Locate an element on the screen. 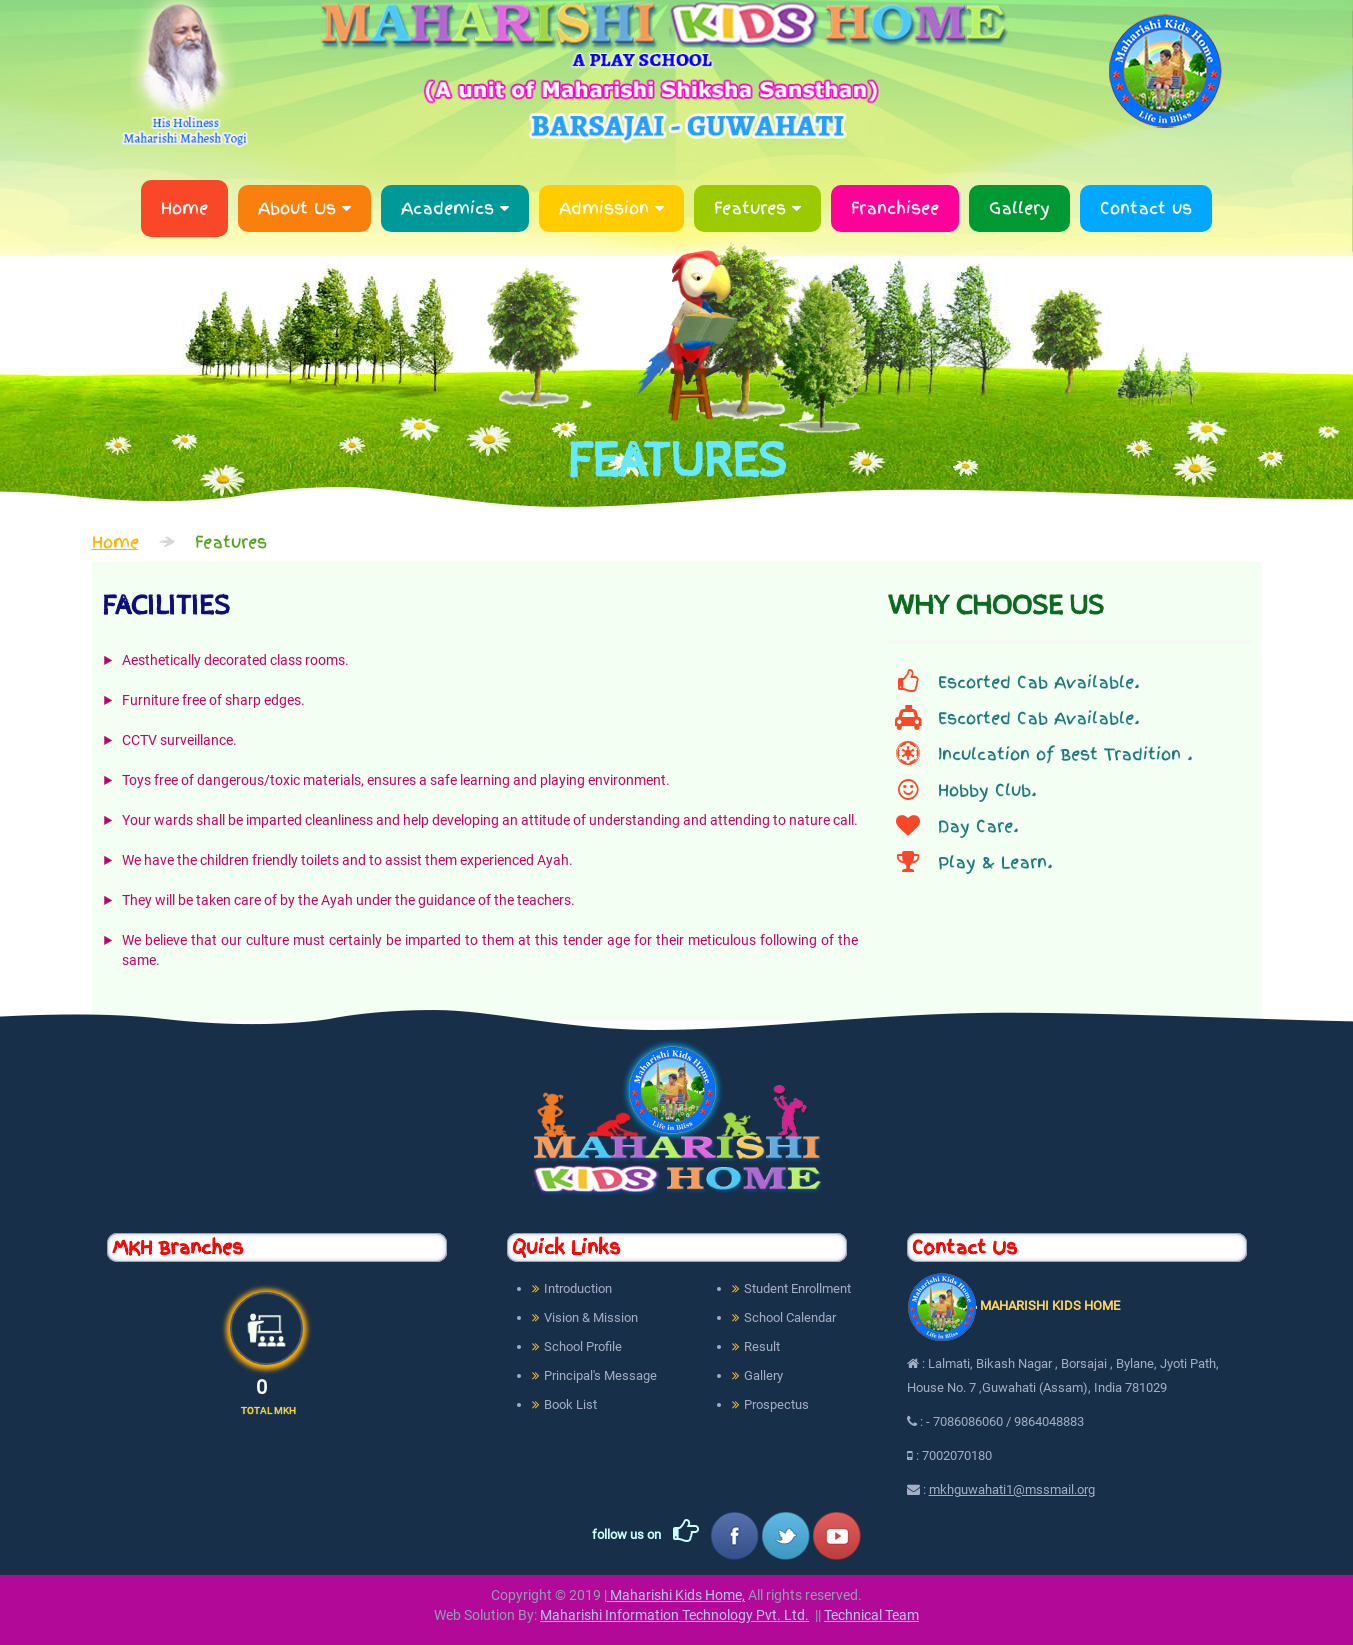  About Us is located at coordinates (304, 208).